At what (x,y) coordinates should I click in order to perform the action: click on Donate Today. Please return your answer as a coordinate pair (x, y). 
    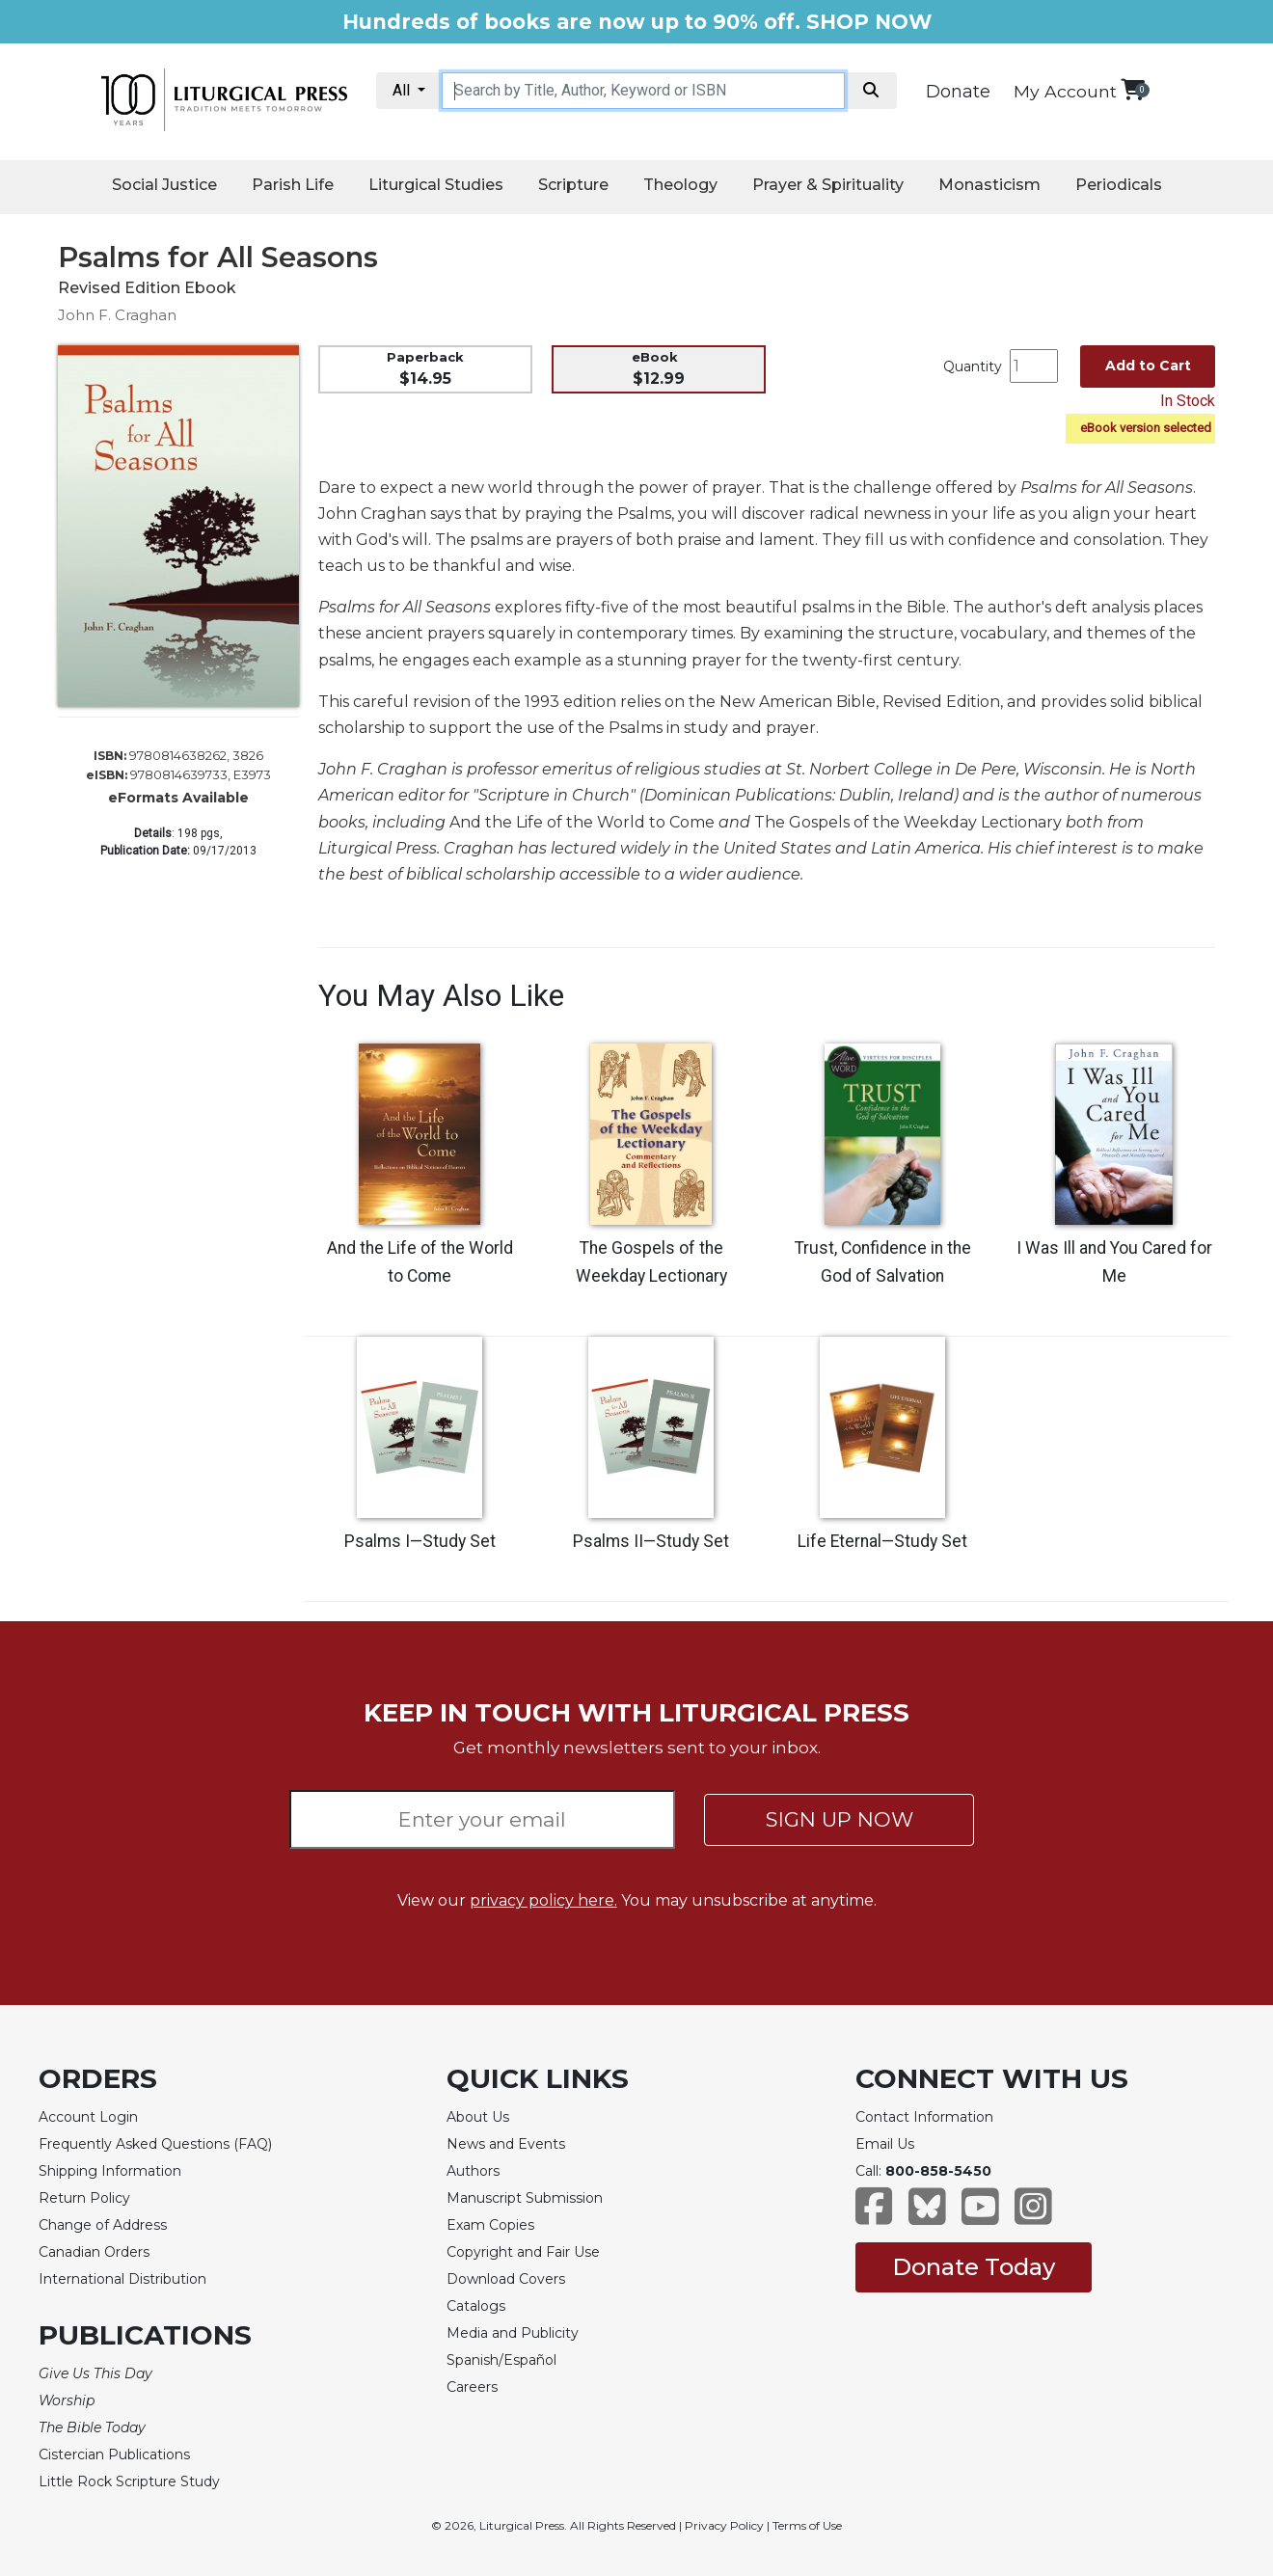
    Looking at the image, I should click on (973, 2267).